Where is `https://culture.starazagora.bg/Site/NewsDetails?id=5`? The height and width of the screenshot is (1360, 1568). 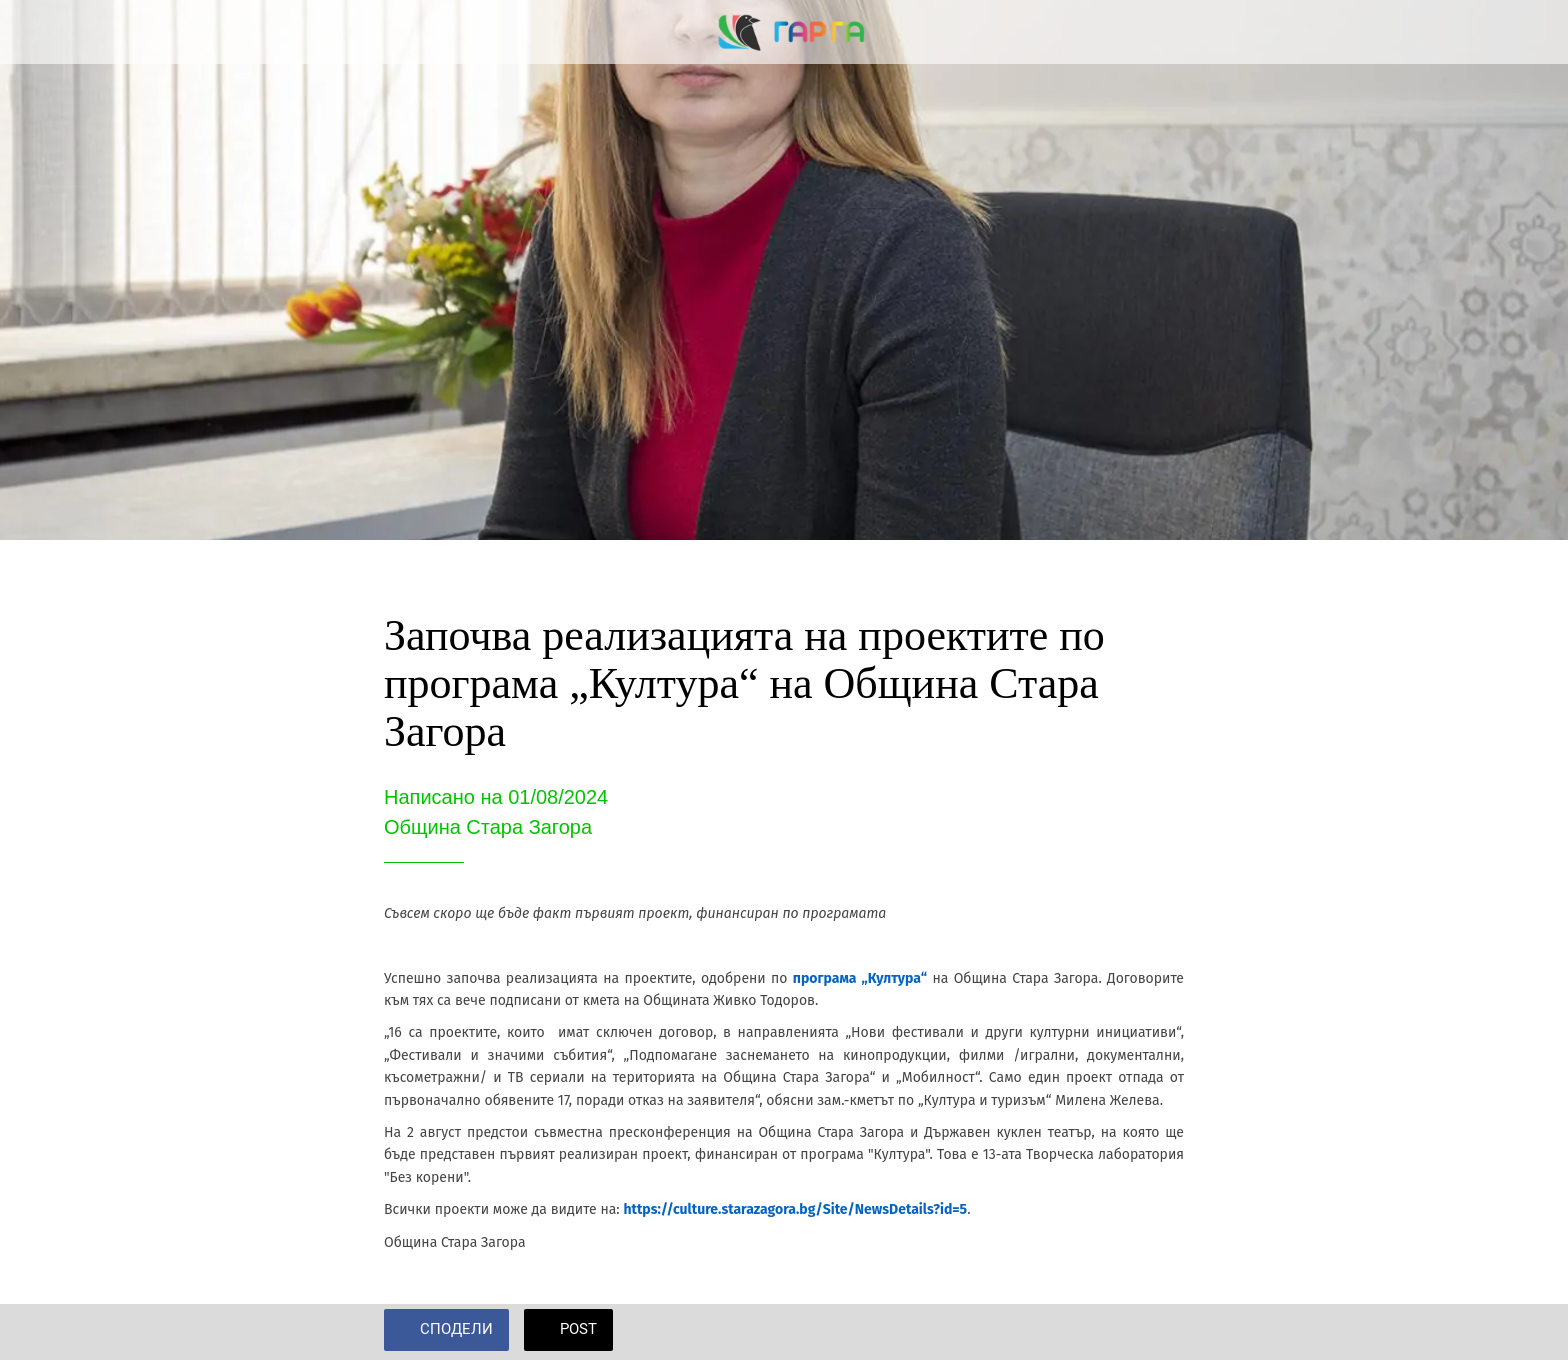 https://culture.starazagora.bg/Site/NewsDetails?id=5 is located at coordinates (795, 1209).